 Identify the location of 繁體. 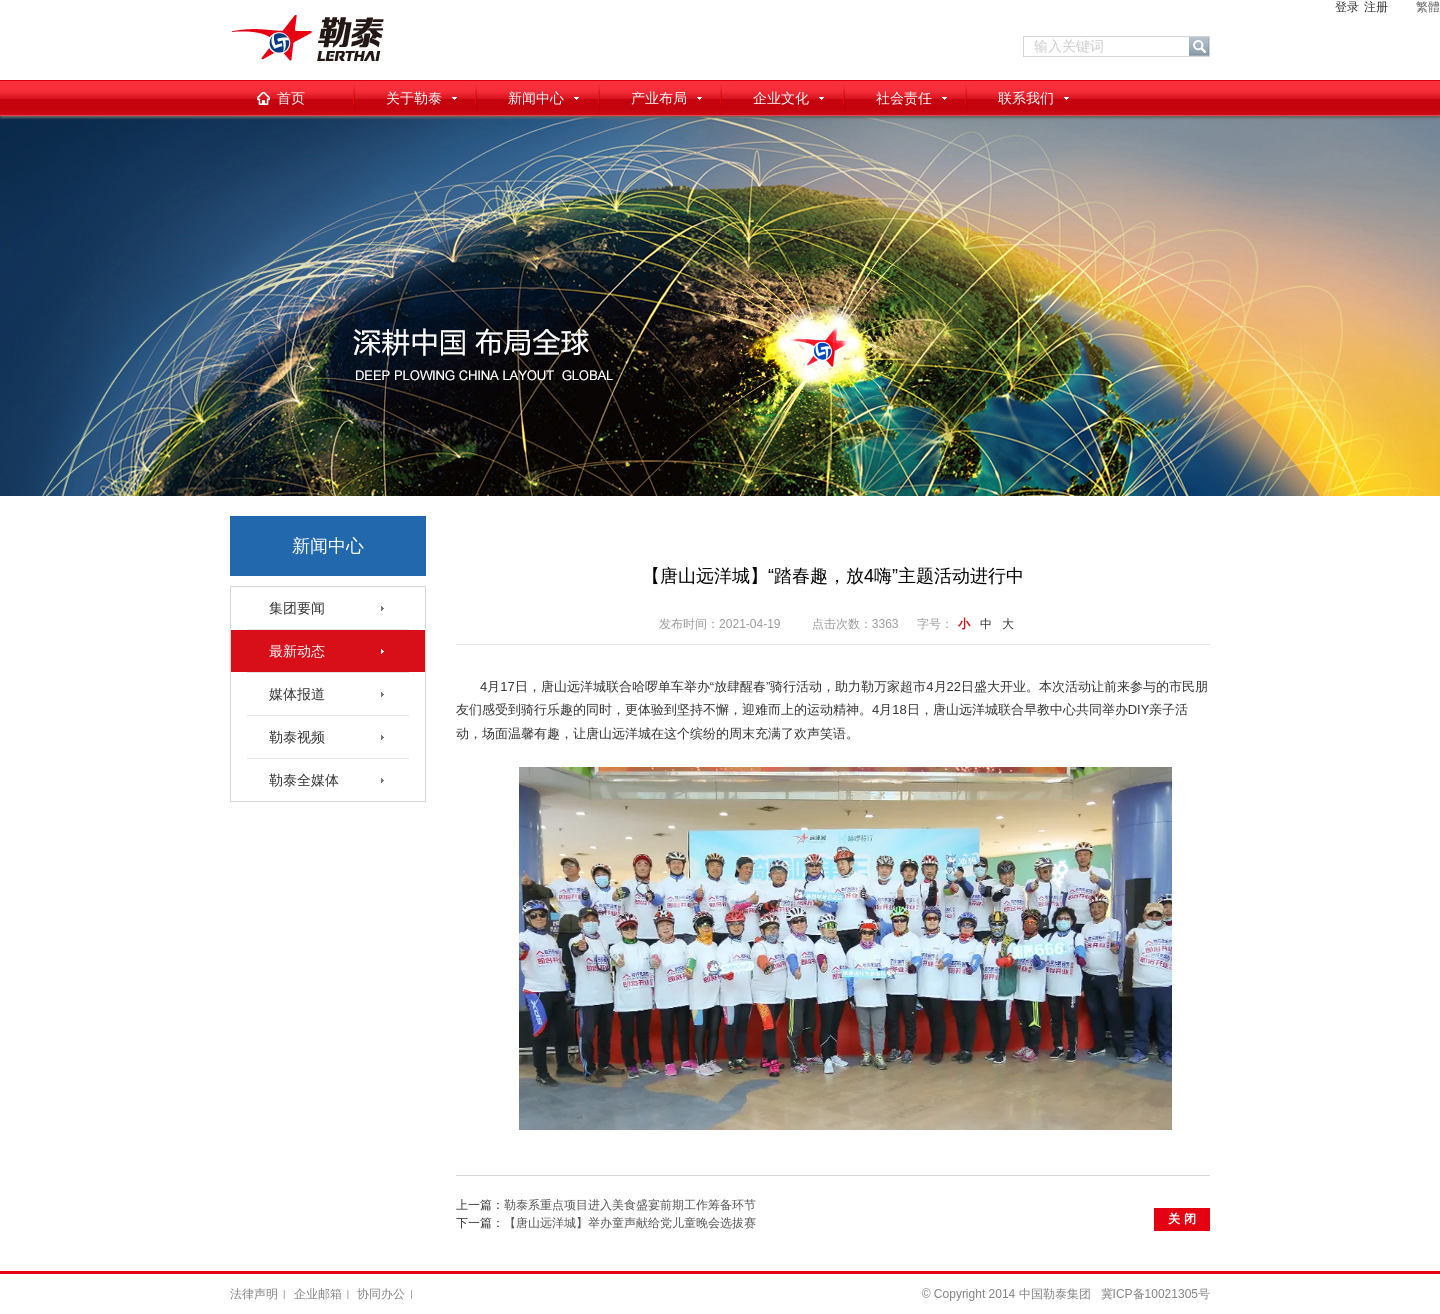
(1428, 7).